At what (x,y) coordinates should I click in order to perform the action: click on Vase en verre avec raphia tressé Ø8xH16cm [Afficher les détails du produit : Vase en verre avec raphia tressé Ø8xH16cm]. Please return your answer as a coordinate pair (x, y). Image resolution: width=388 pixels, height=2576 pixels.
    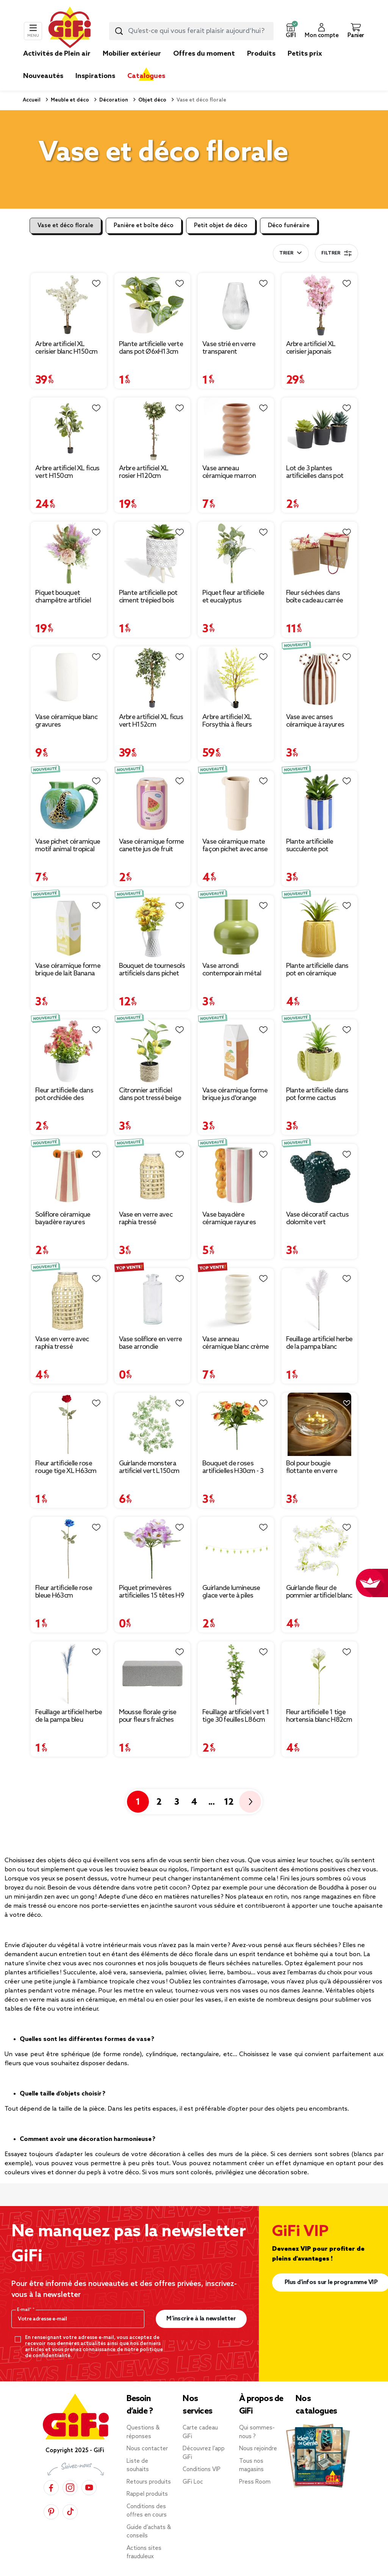
    Looking at the image, I should click on (145, 1218).